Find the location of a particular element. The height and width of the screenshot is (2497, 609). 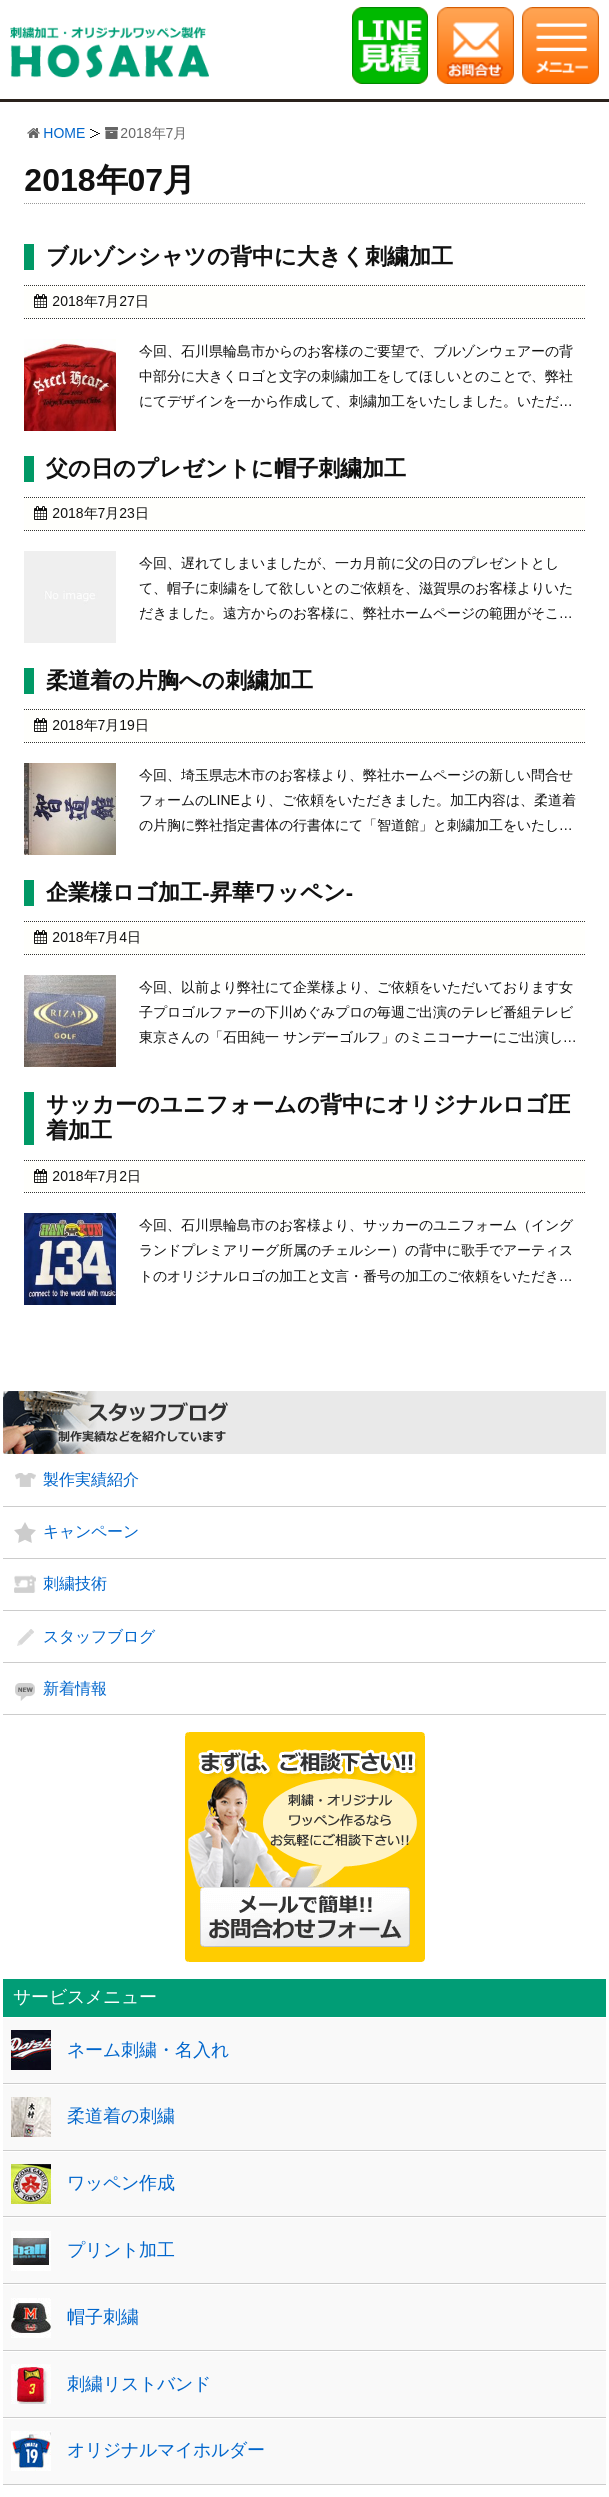

柔道着の刺繍 is located at coordinates (121, 2116).